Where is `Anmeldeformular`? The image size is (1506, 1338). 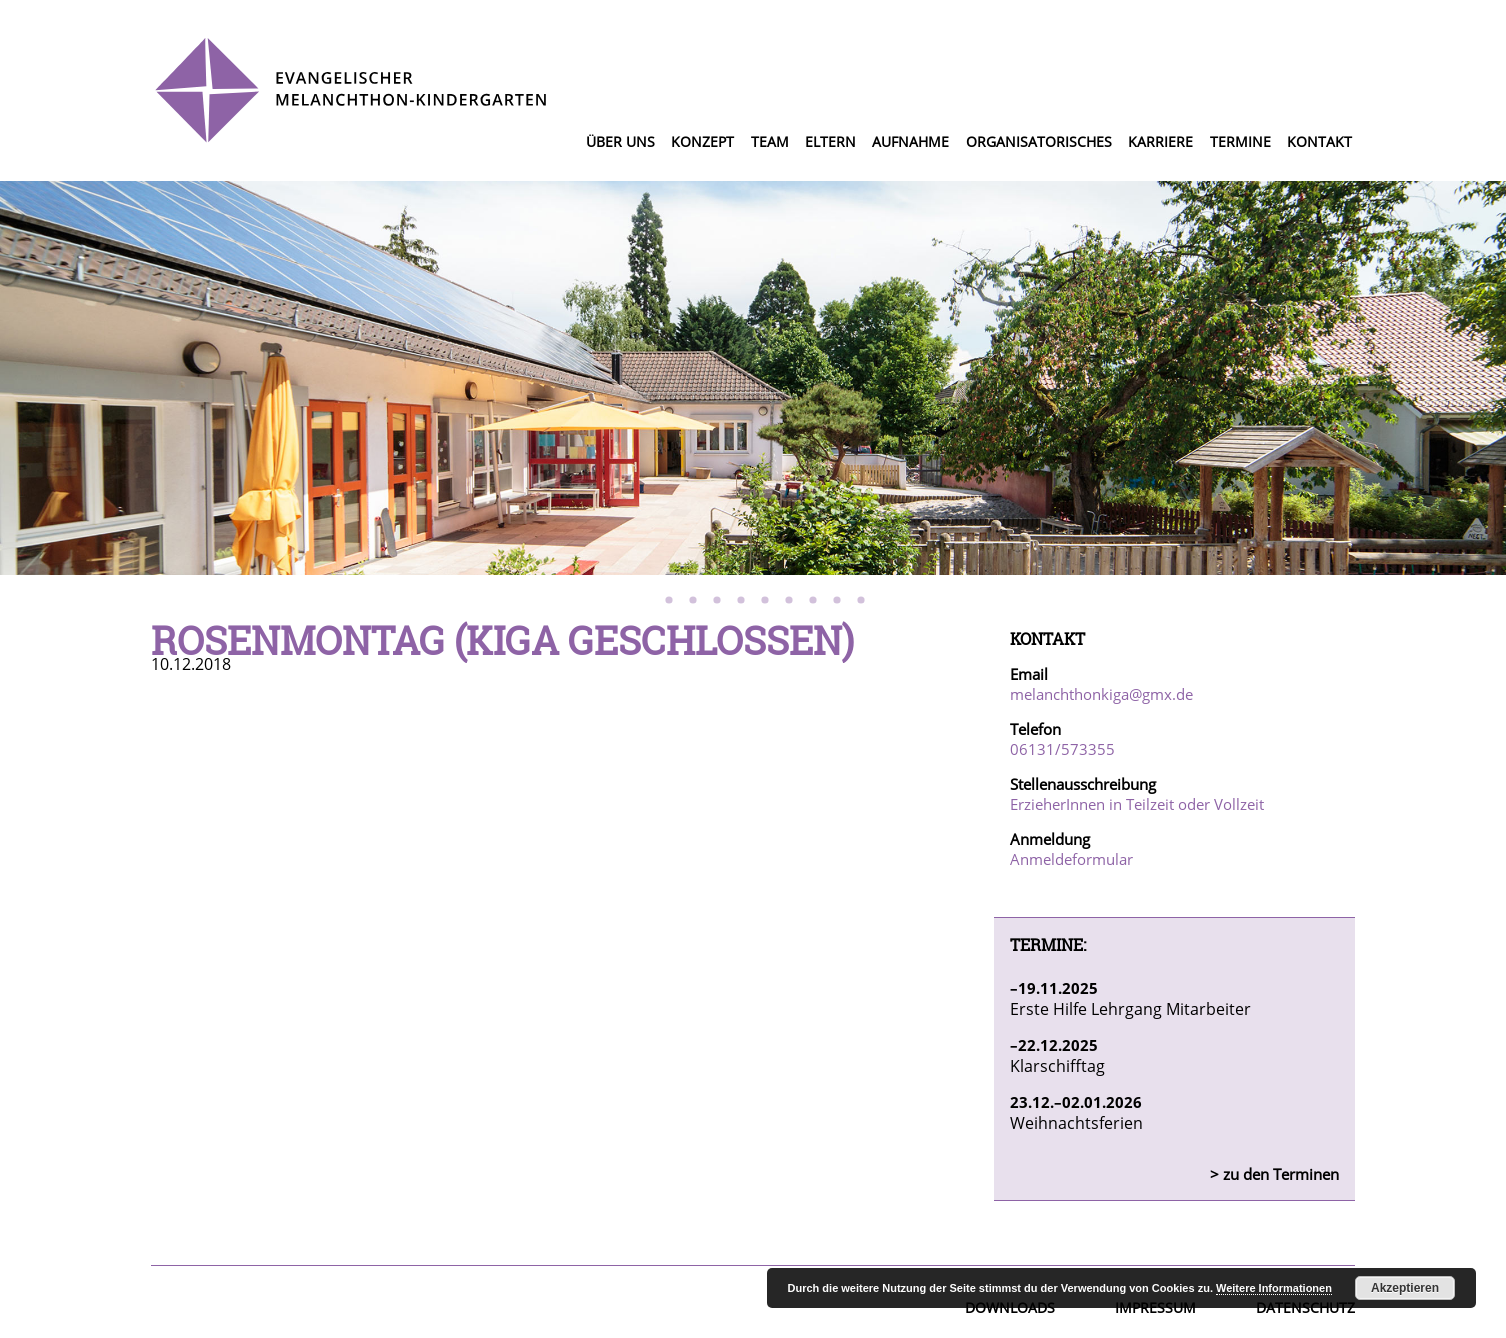 Anmeldeformular is located at coordinates (1071, 859).